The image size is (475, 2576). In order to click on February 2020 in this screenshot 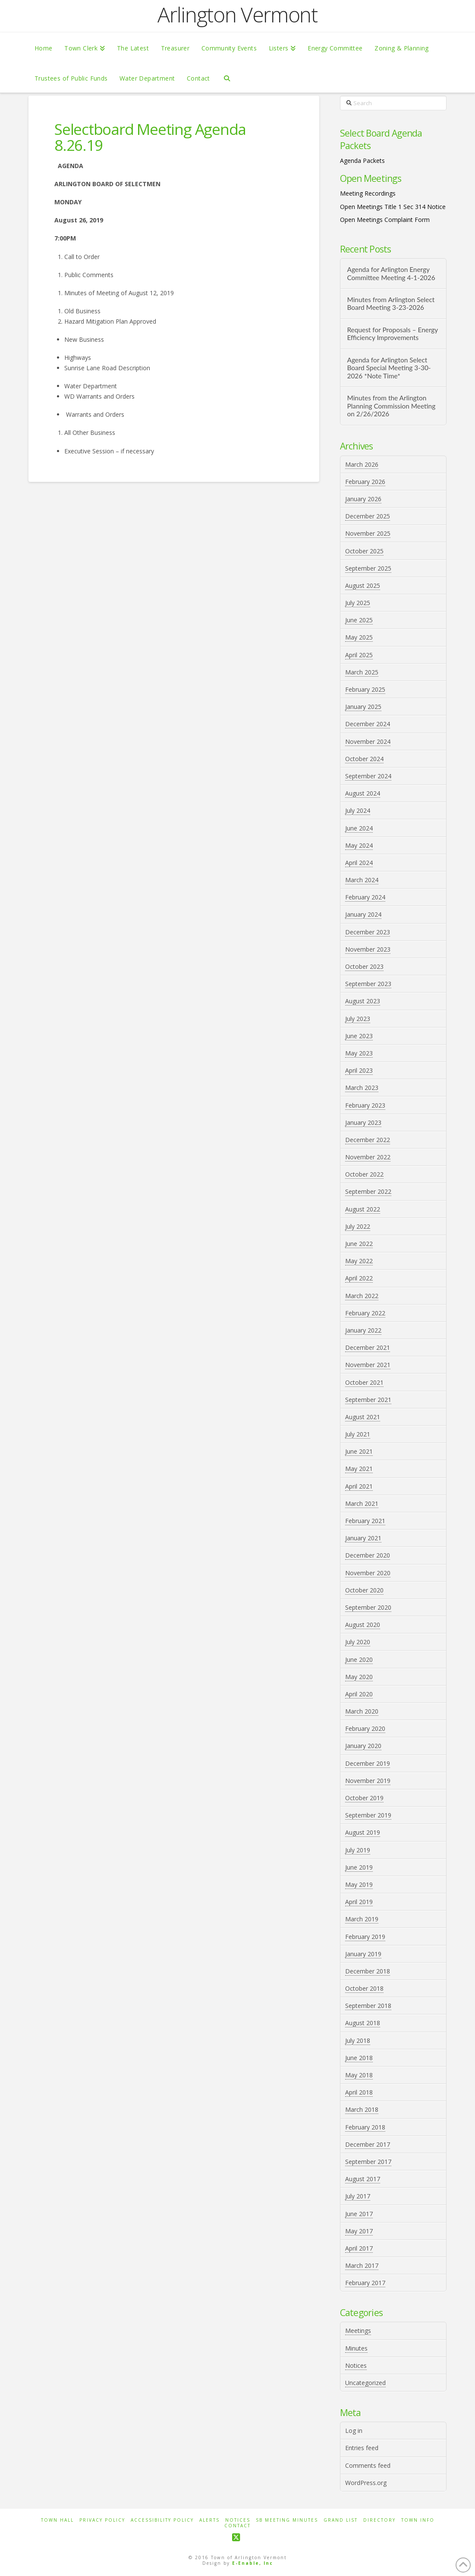, I will do `click(365, 1728)`.